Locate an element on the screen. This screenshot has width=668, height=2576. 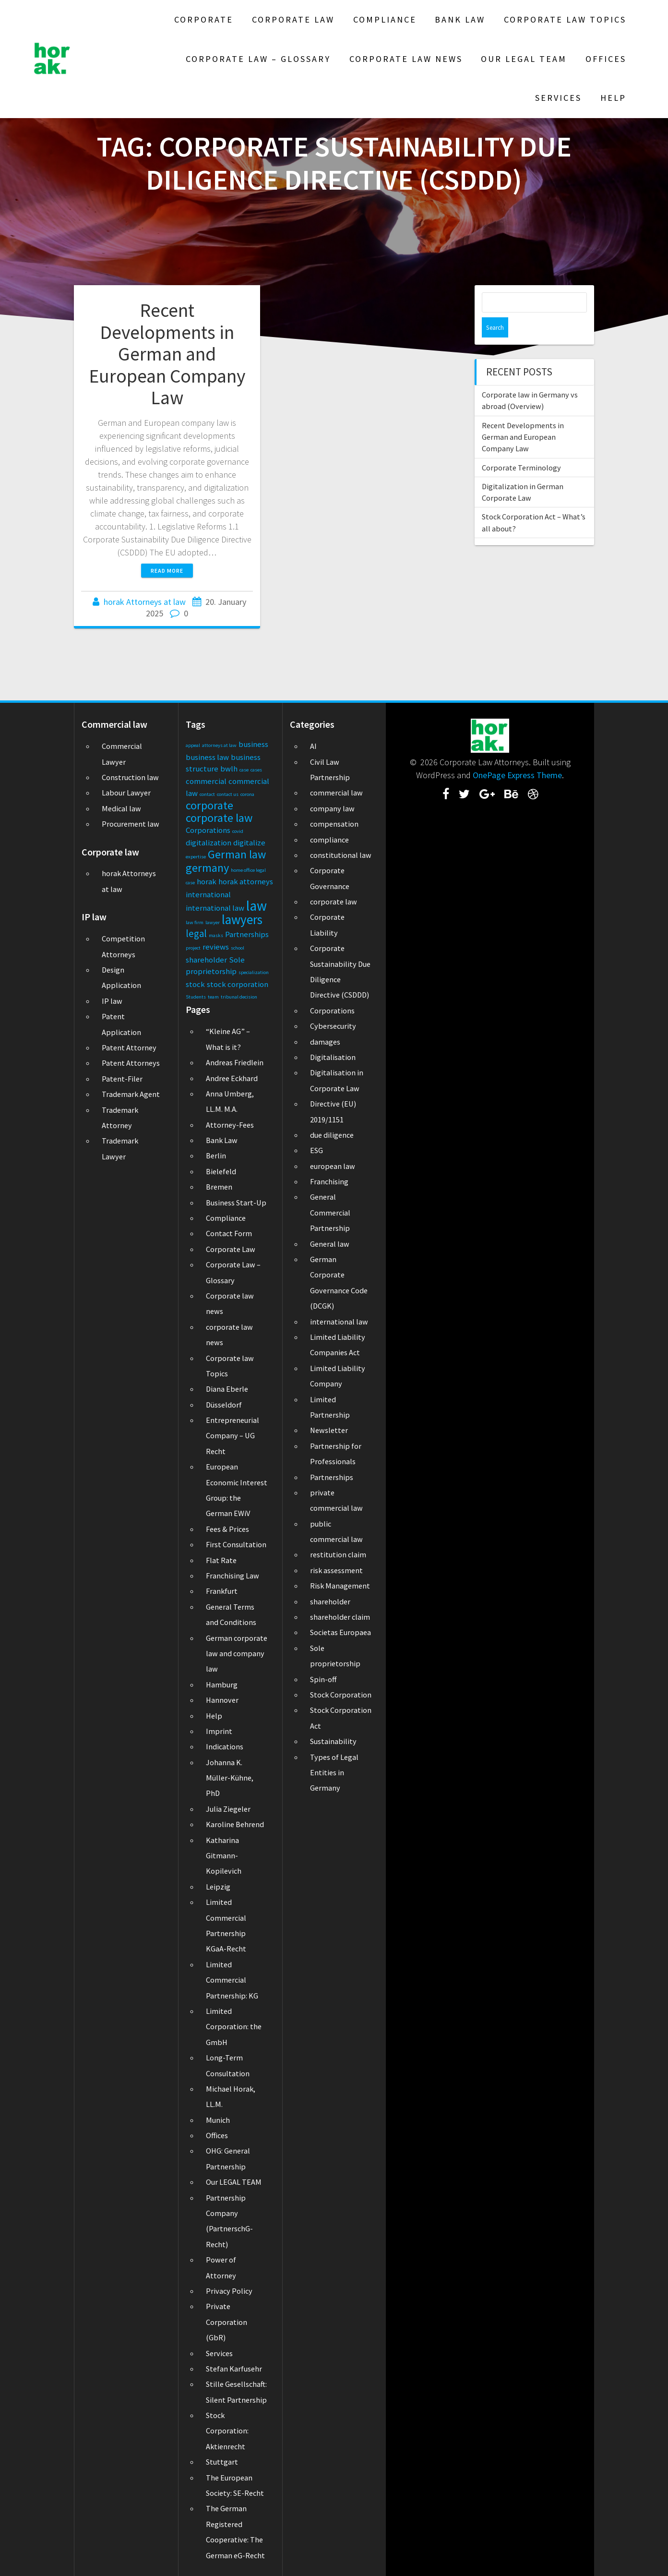
Corporations [Corporations (2 items)] is located at coordinates (208, 830).